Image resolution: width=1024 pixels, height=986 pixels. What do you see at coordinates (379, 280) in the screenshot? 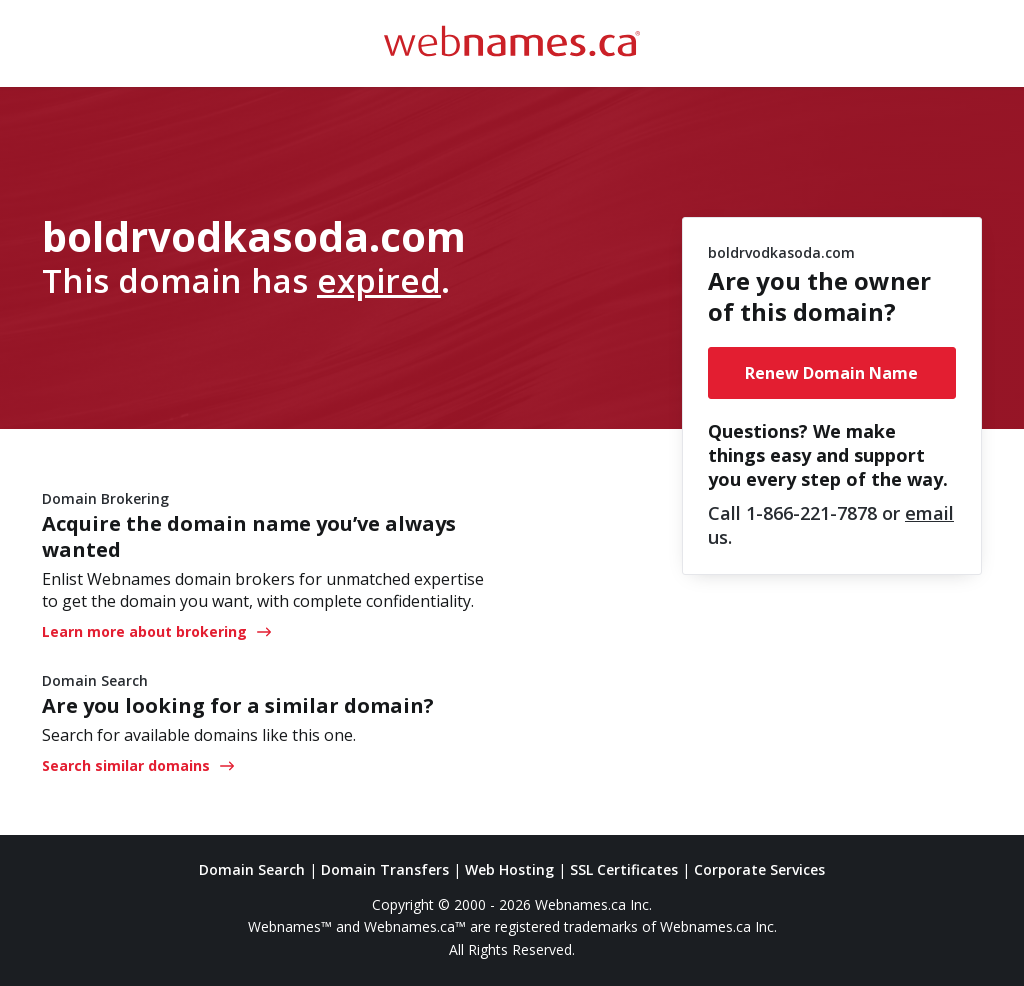
I see `expired` at bounding box center [379, 280].